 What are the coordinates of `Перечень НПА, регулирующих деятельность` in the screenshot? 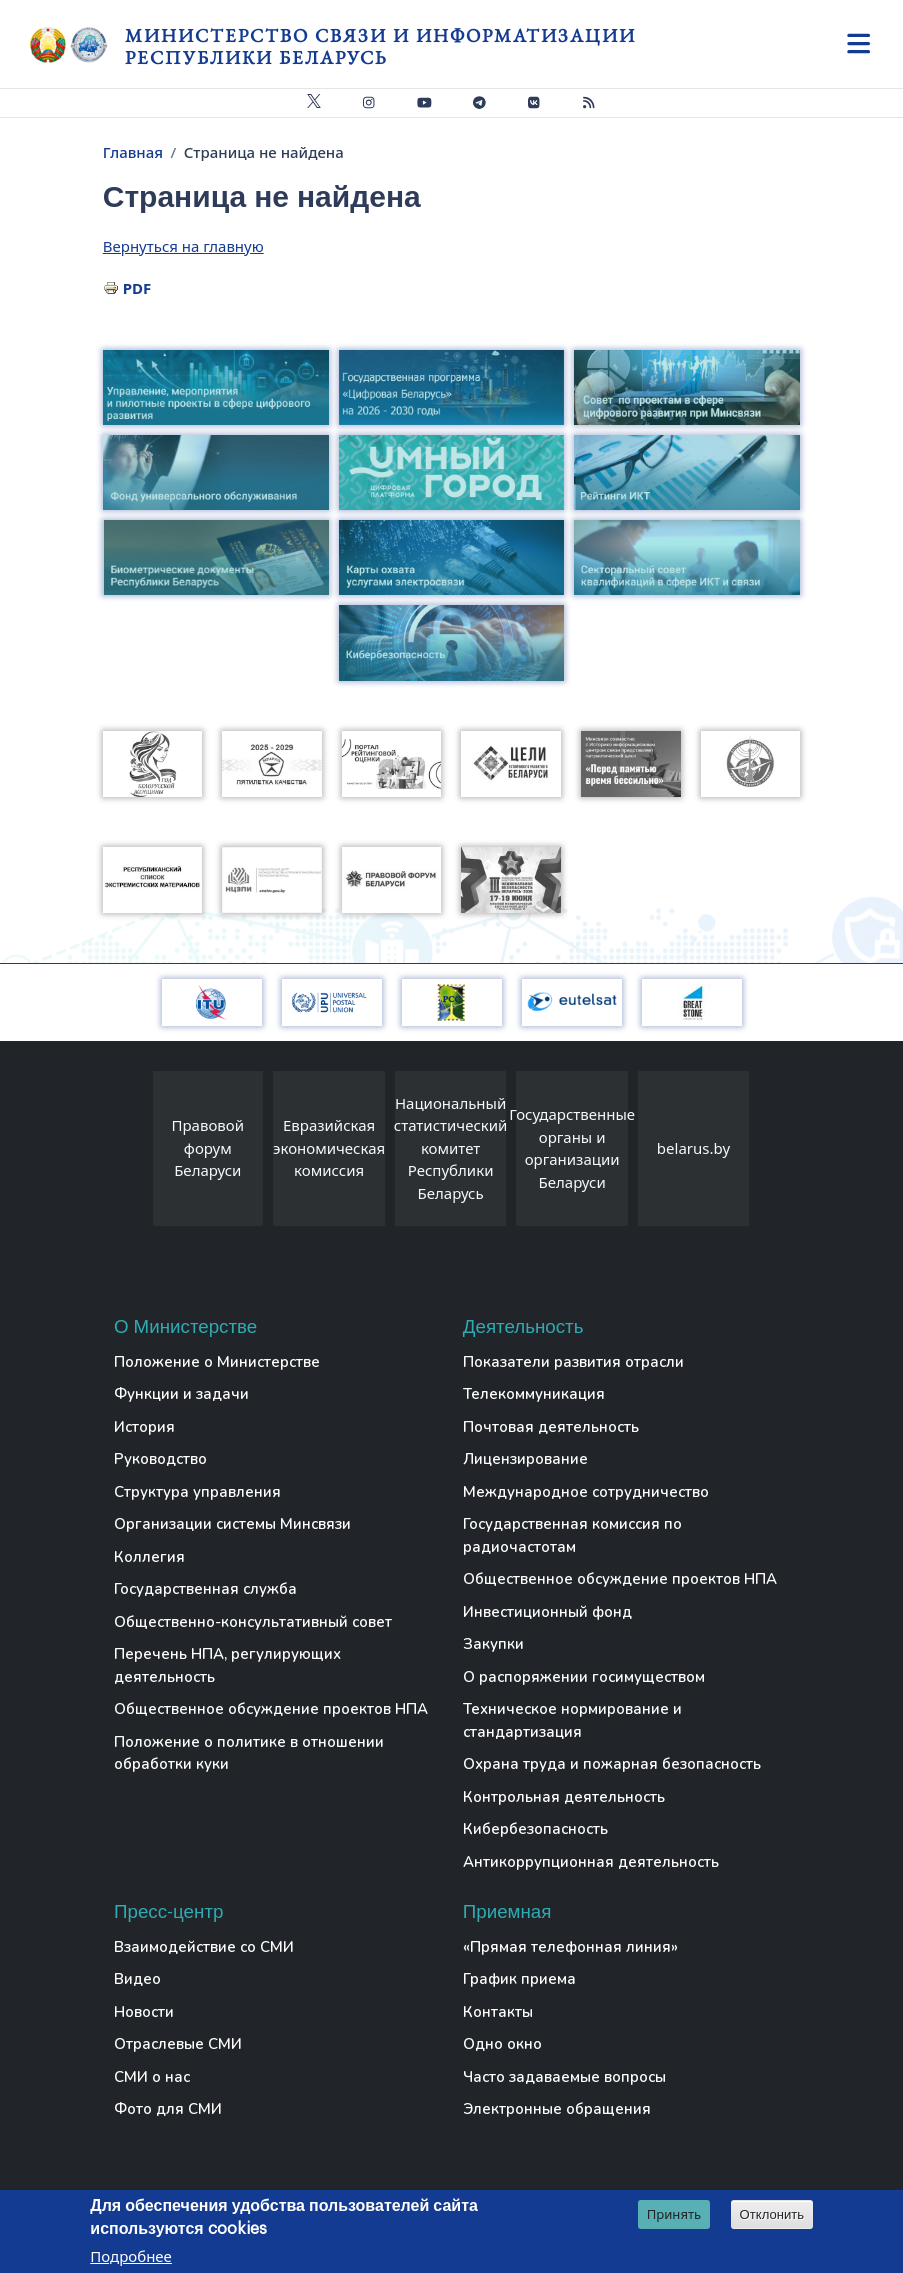 It's located at (227, 1665).